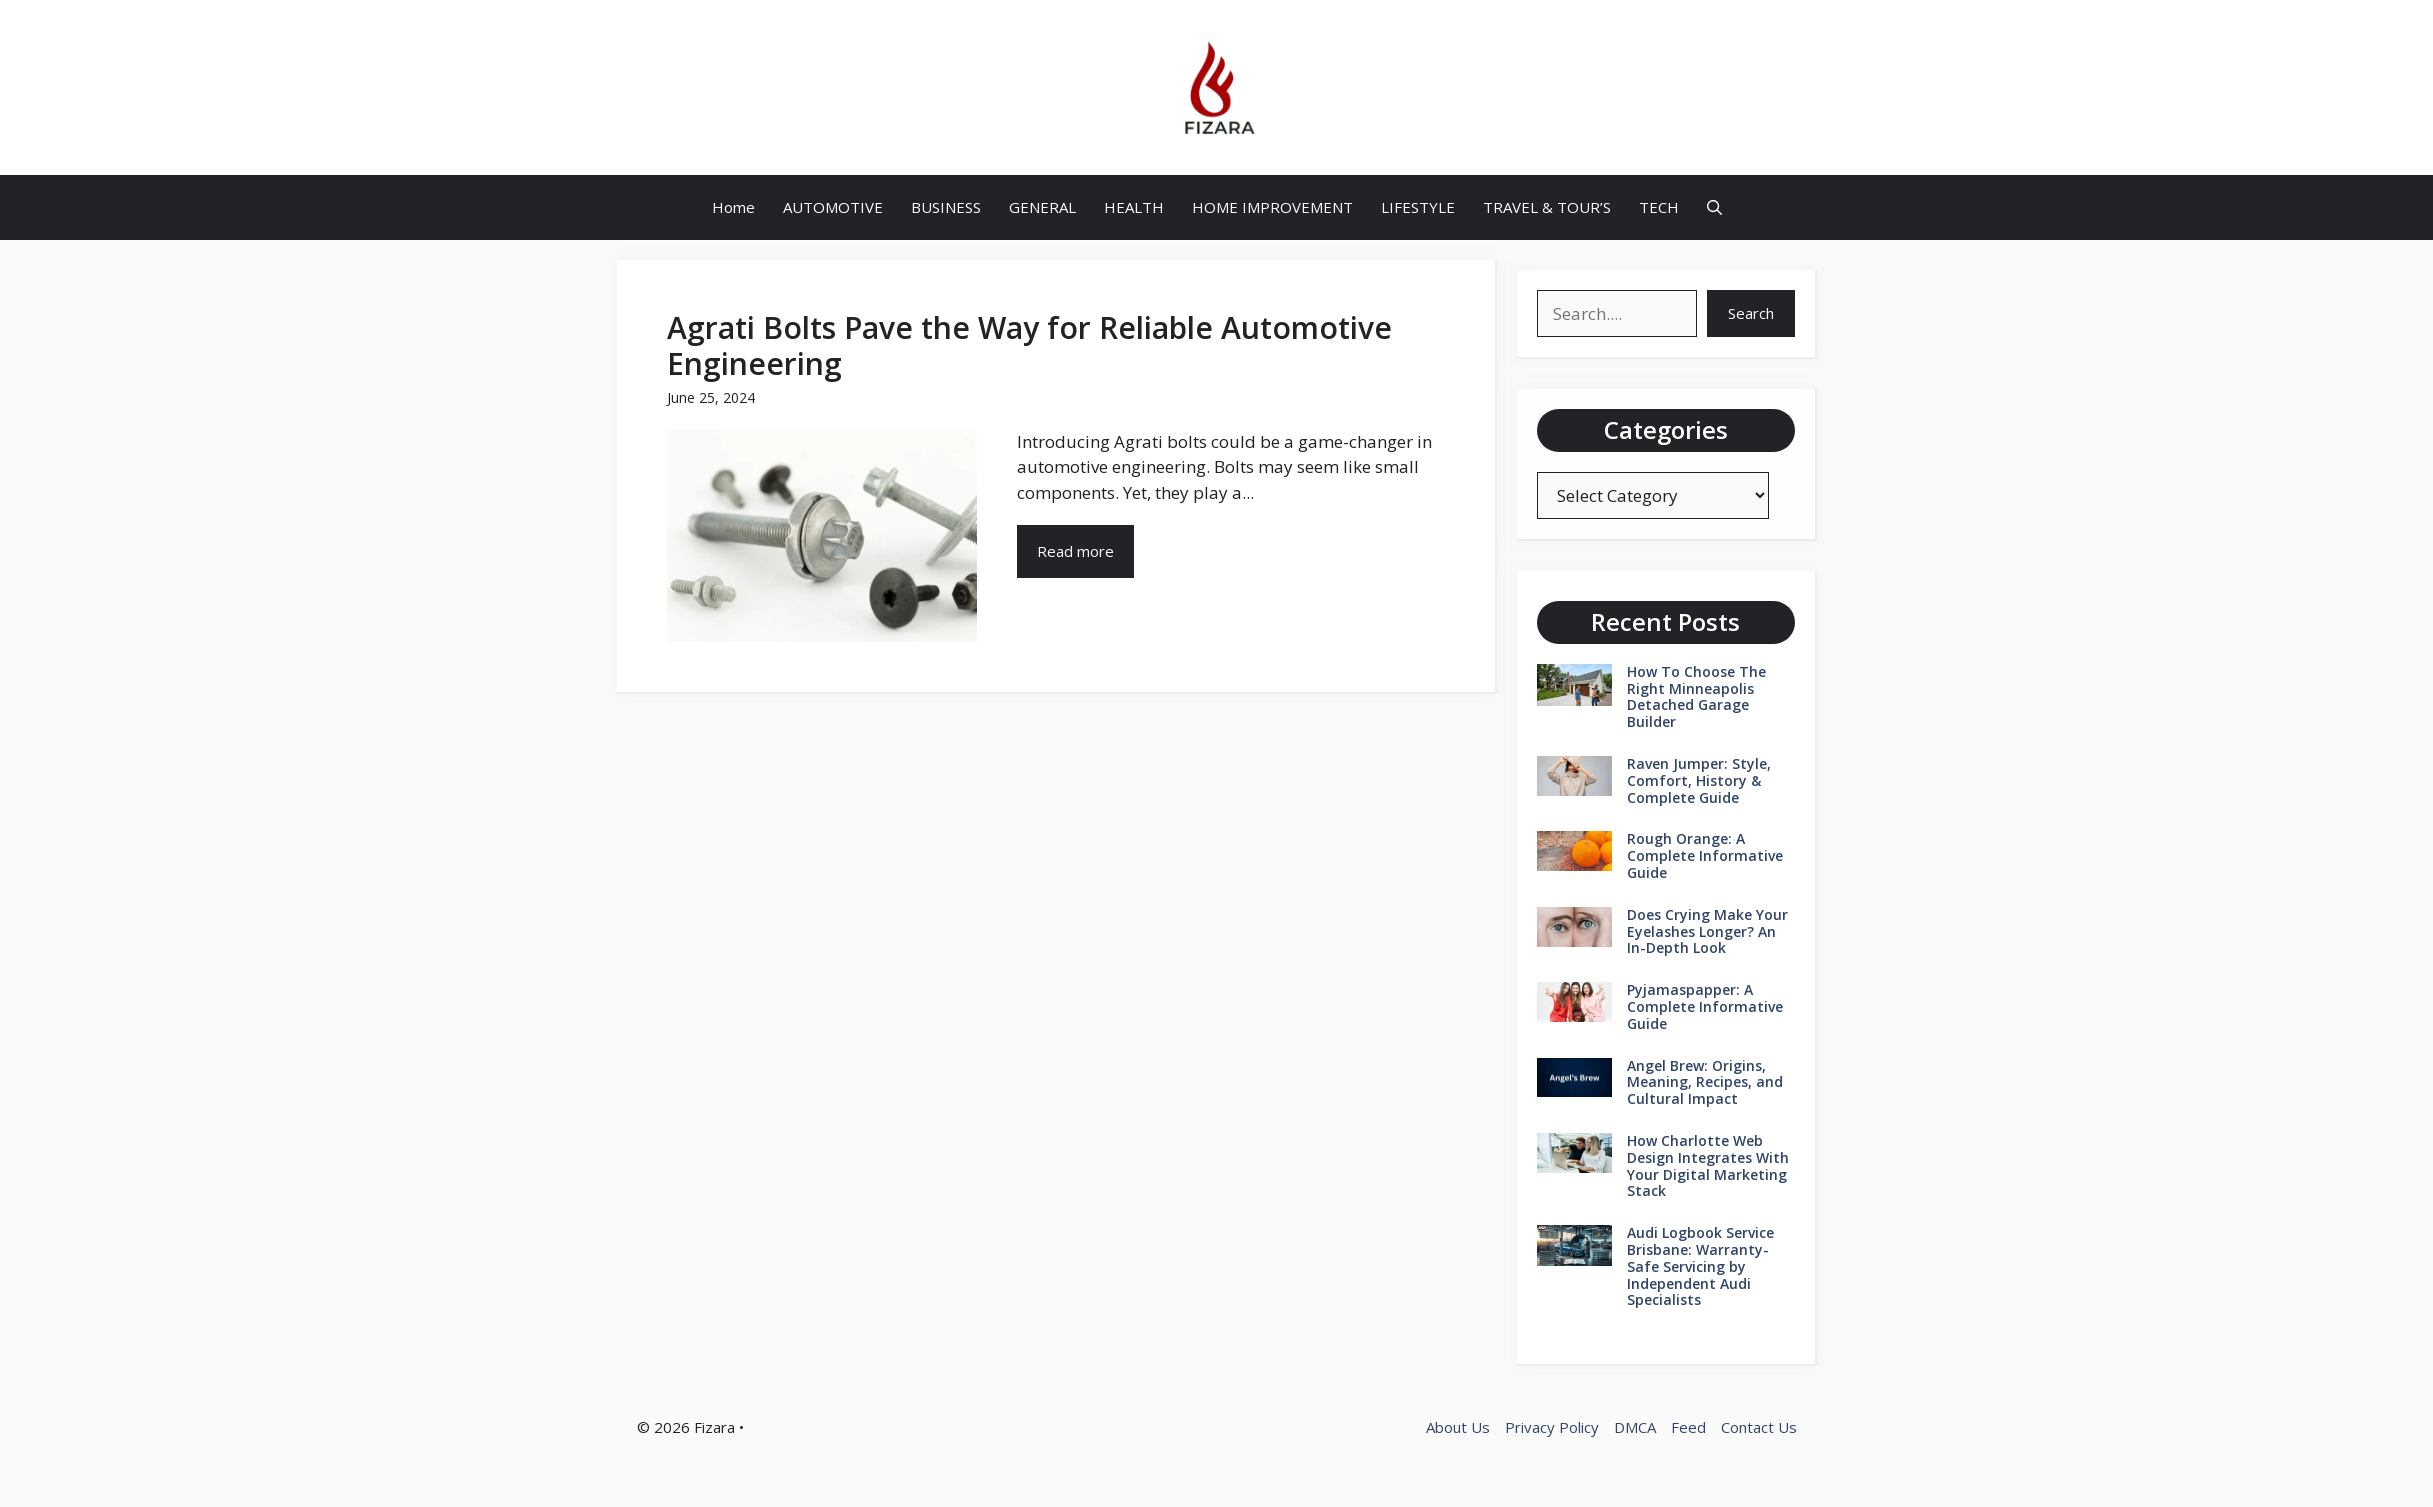 Image resolution: width=2433 pixels, height=1507 pixels. What do you see at coordinates (1751, 313) in the screenshot?
I see `Search` at bounding box center [1751, 313].